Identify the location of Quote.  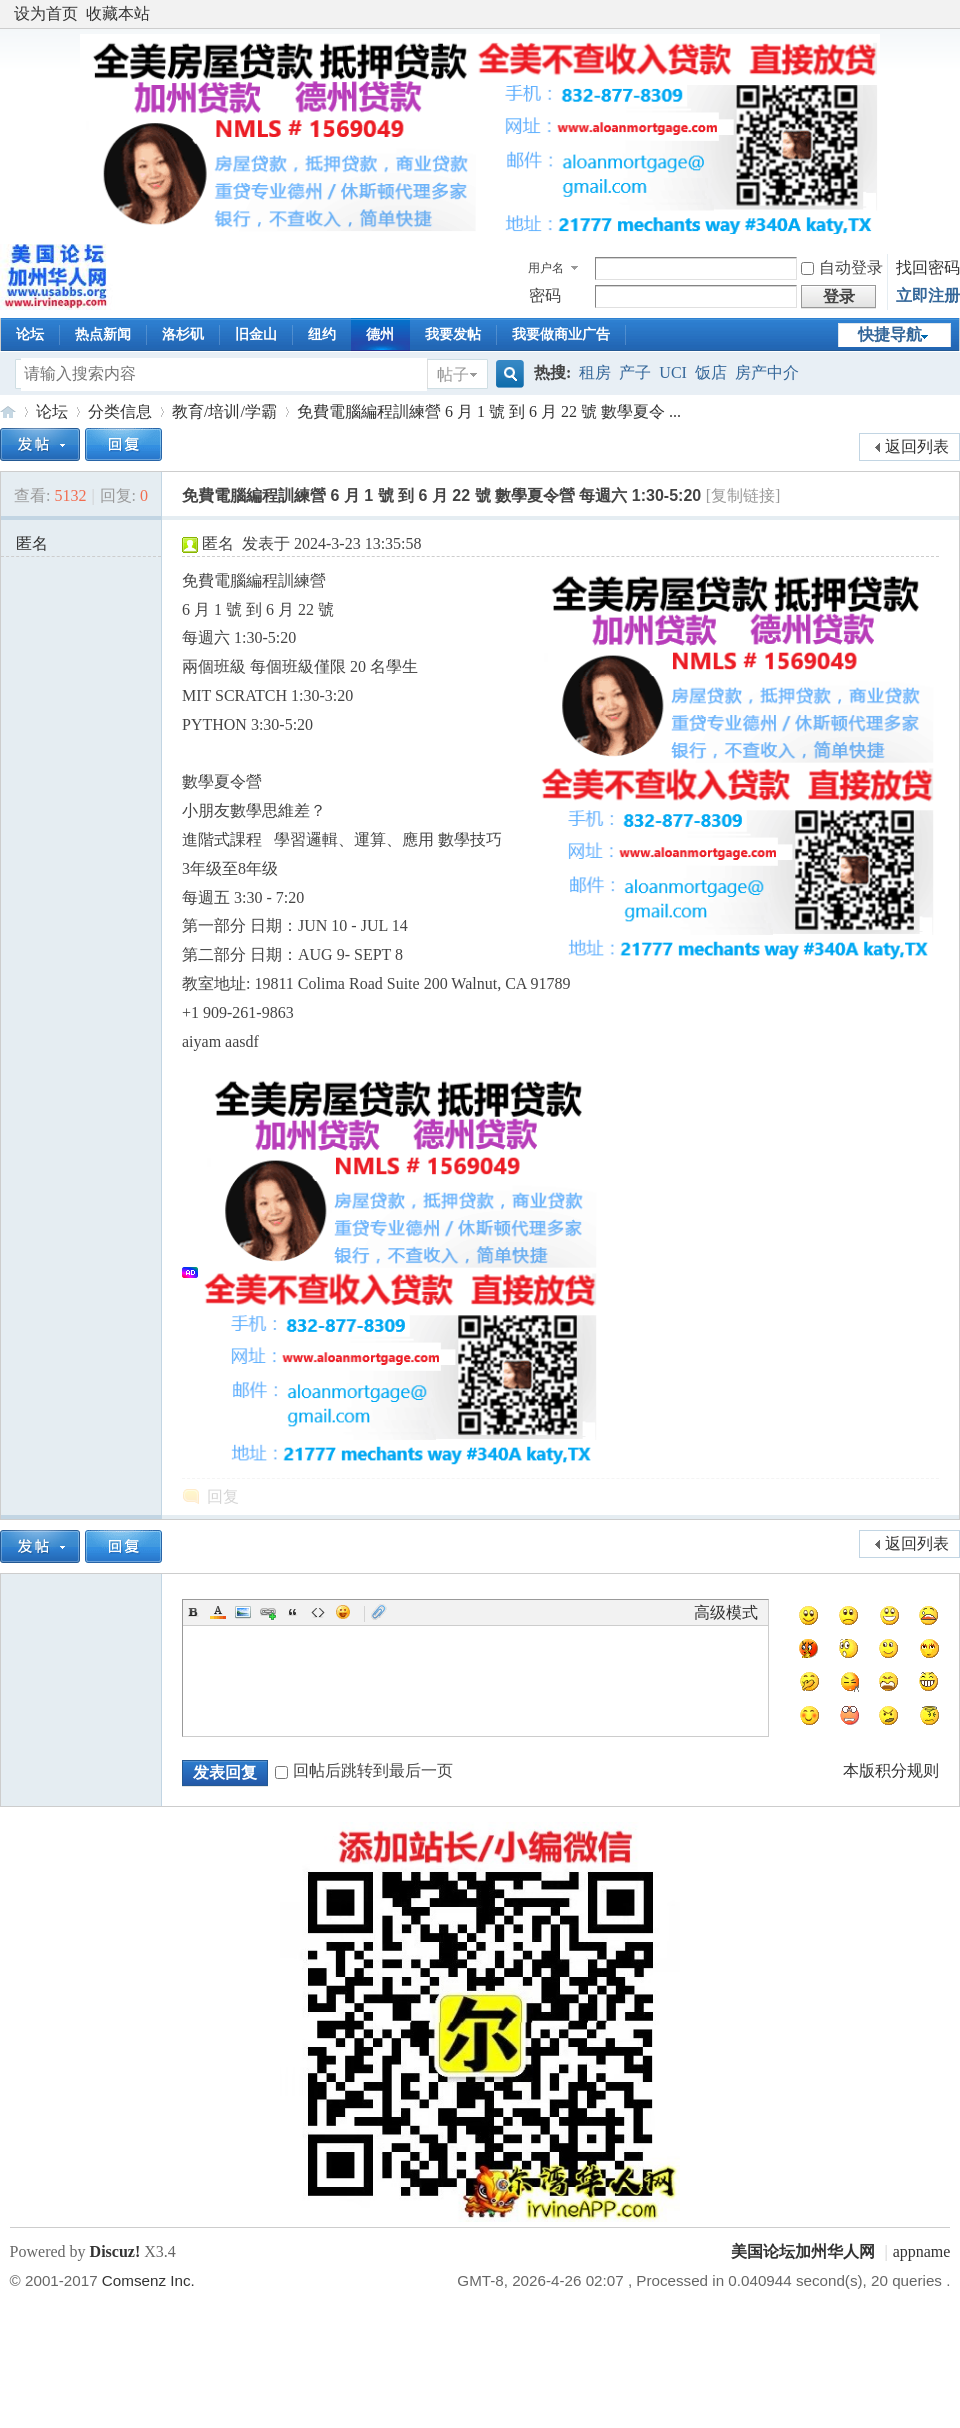
(293, 1612).